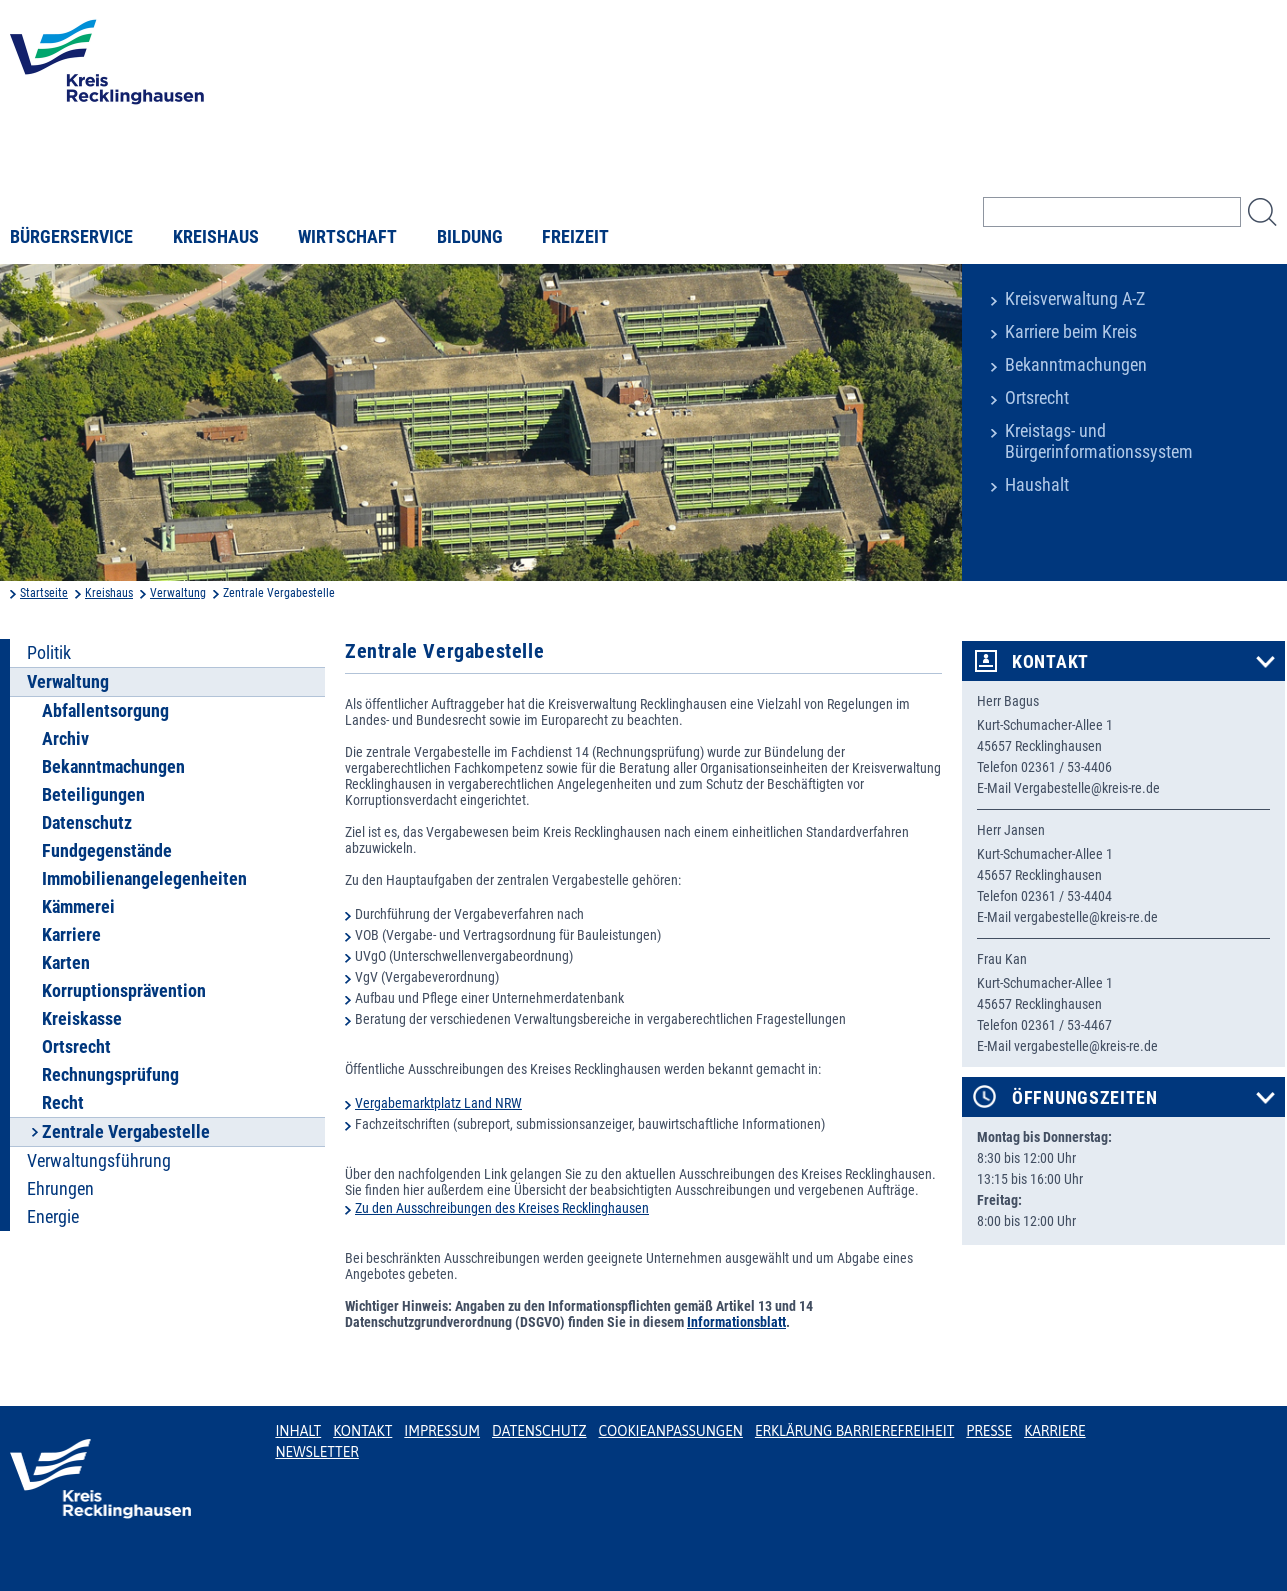 The width and height of the screenshot is (1287, 1591). What do you see at coordinates (49, 653) in the screenshot?
I see `Politik` at bounding box center [49, 653].